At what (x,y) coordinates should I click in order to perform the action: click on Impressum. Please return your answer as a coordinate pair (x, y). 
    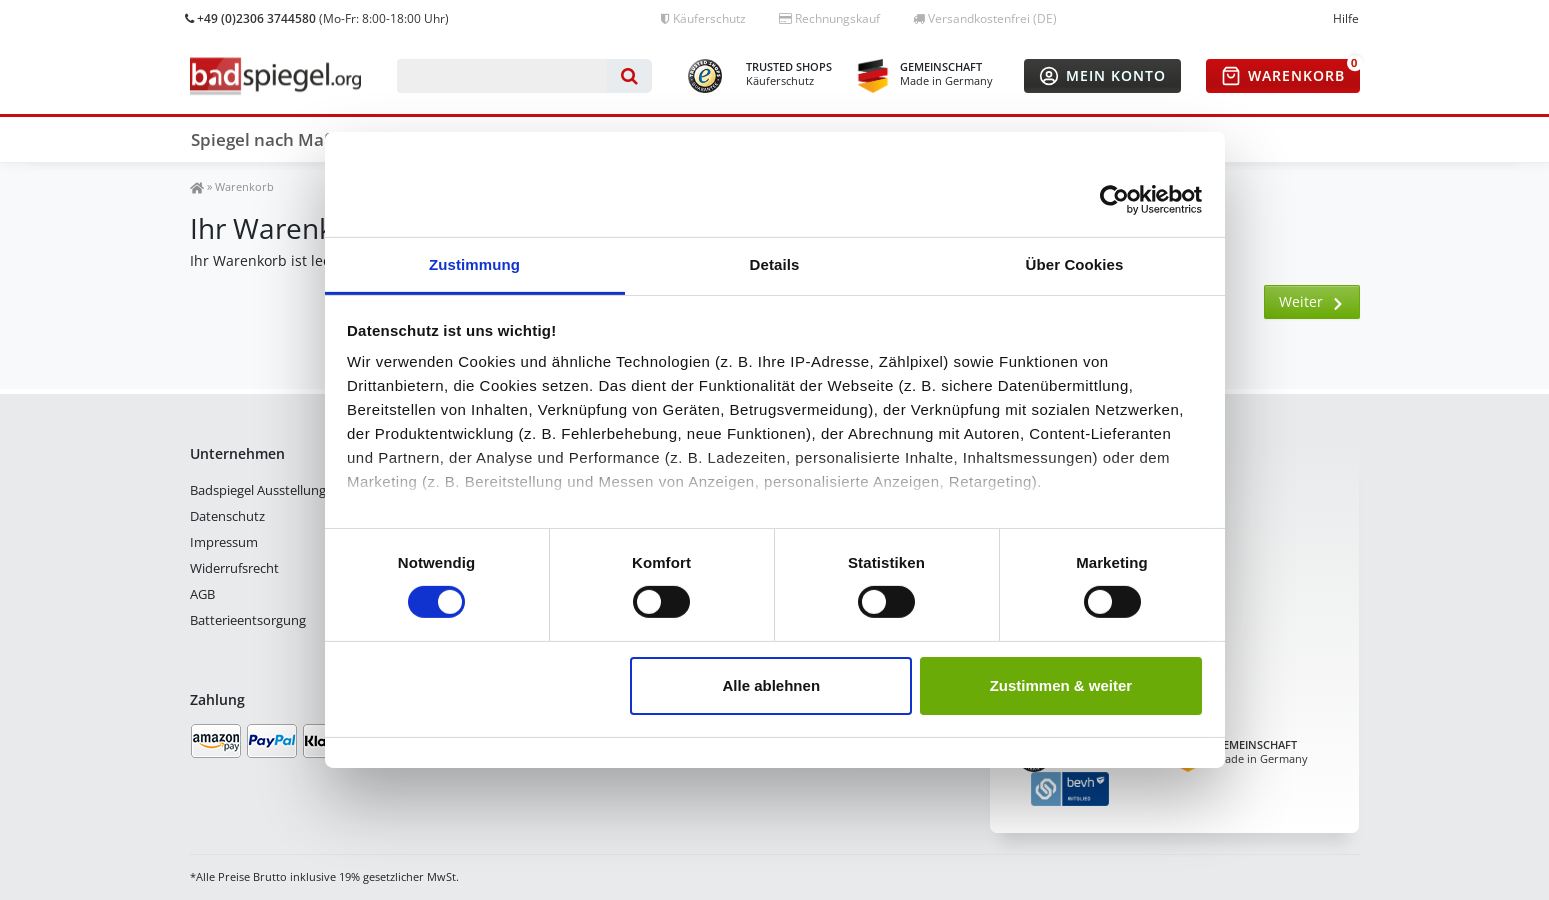
    Looking at the image, I should click on (224, 542).